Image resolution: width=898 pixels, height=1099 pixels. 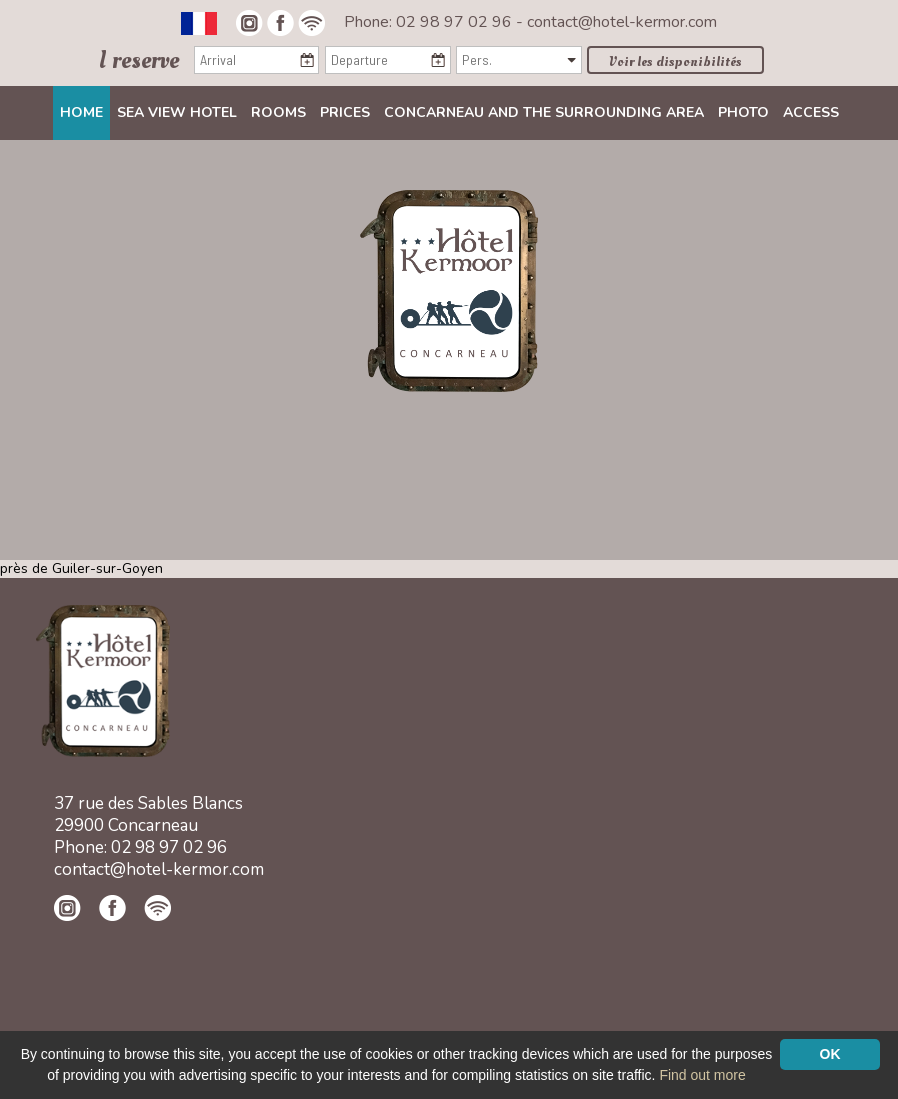 I want to click on [Departure], so click(x=387, y=60).